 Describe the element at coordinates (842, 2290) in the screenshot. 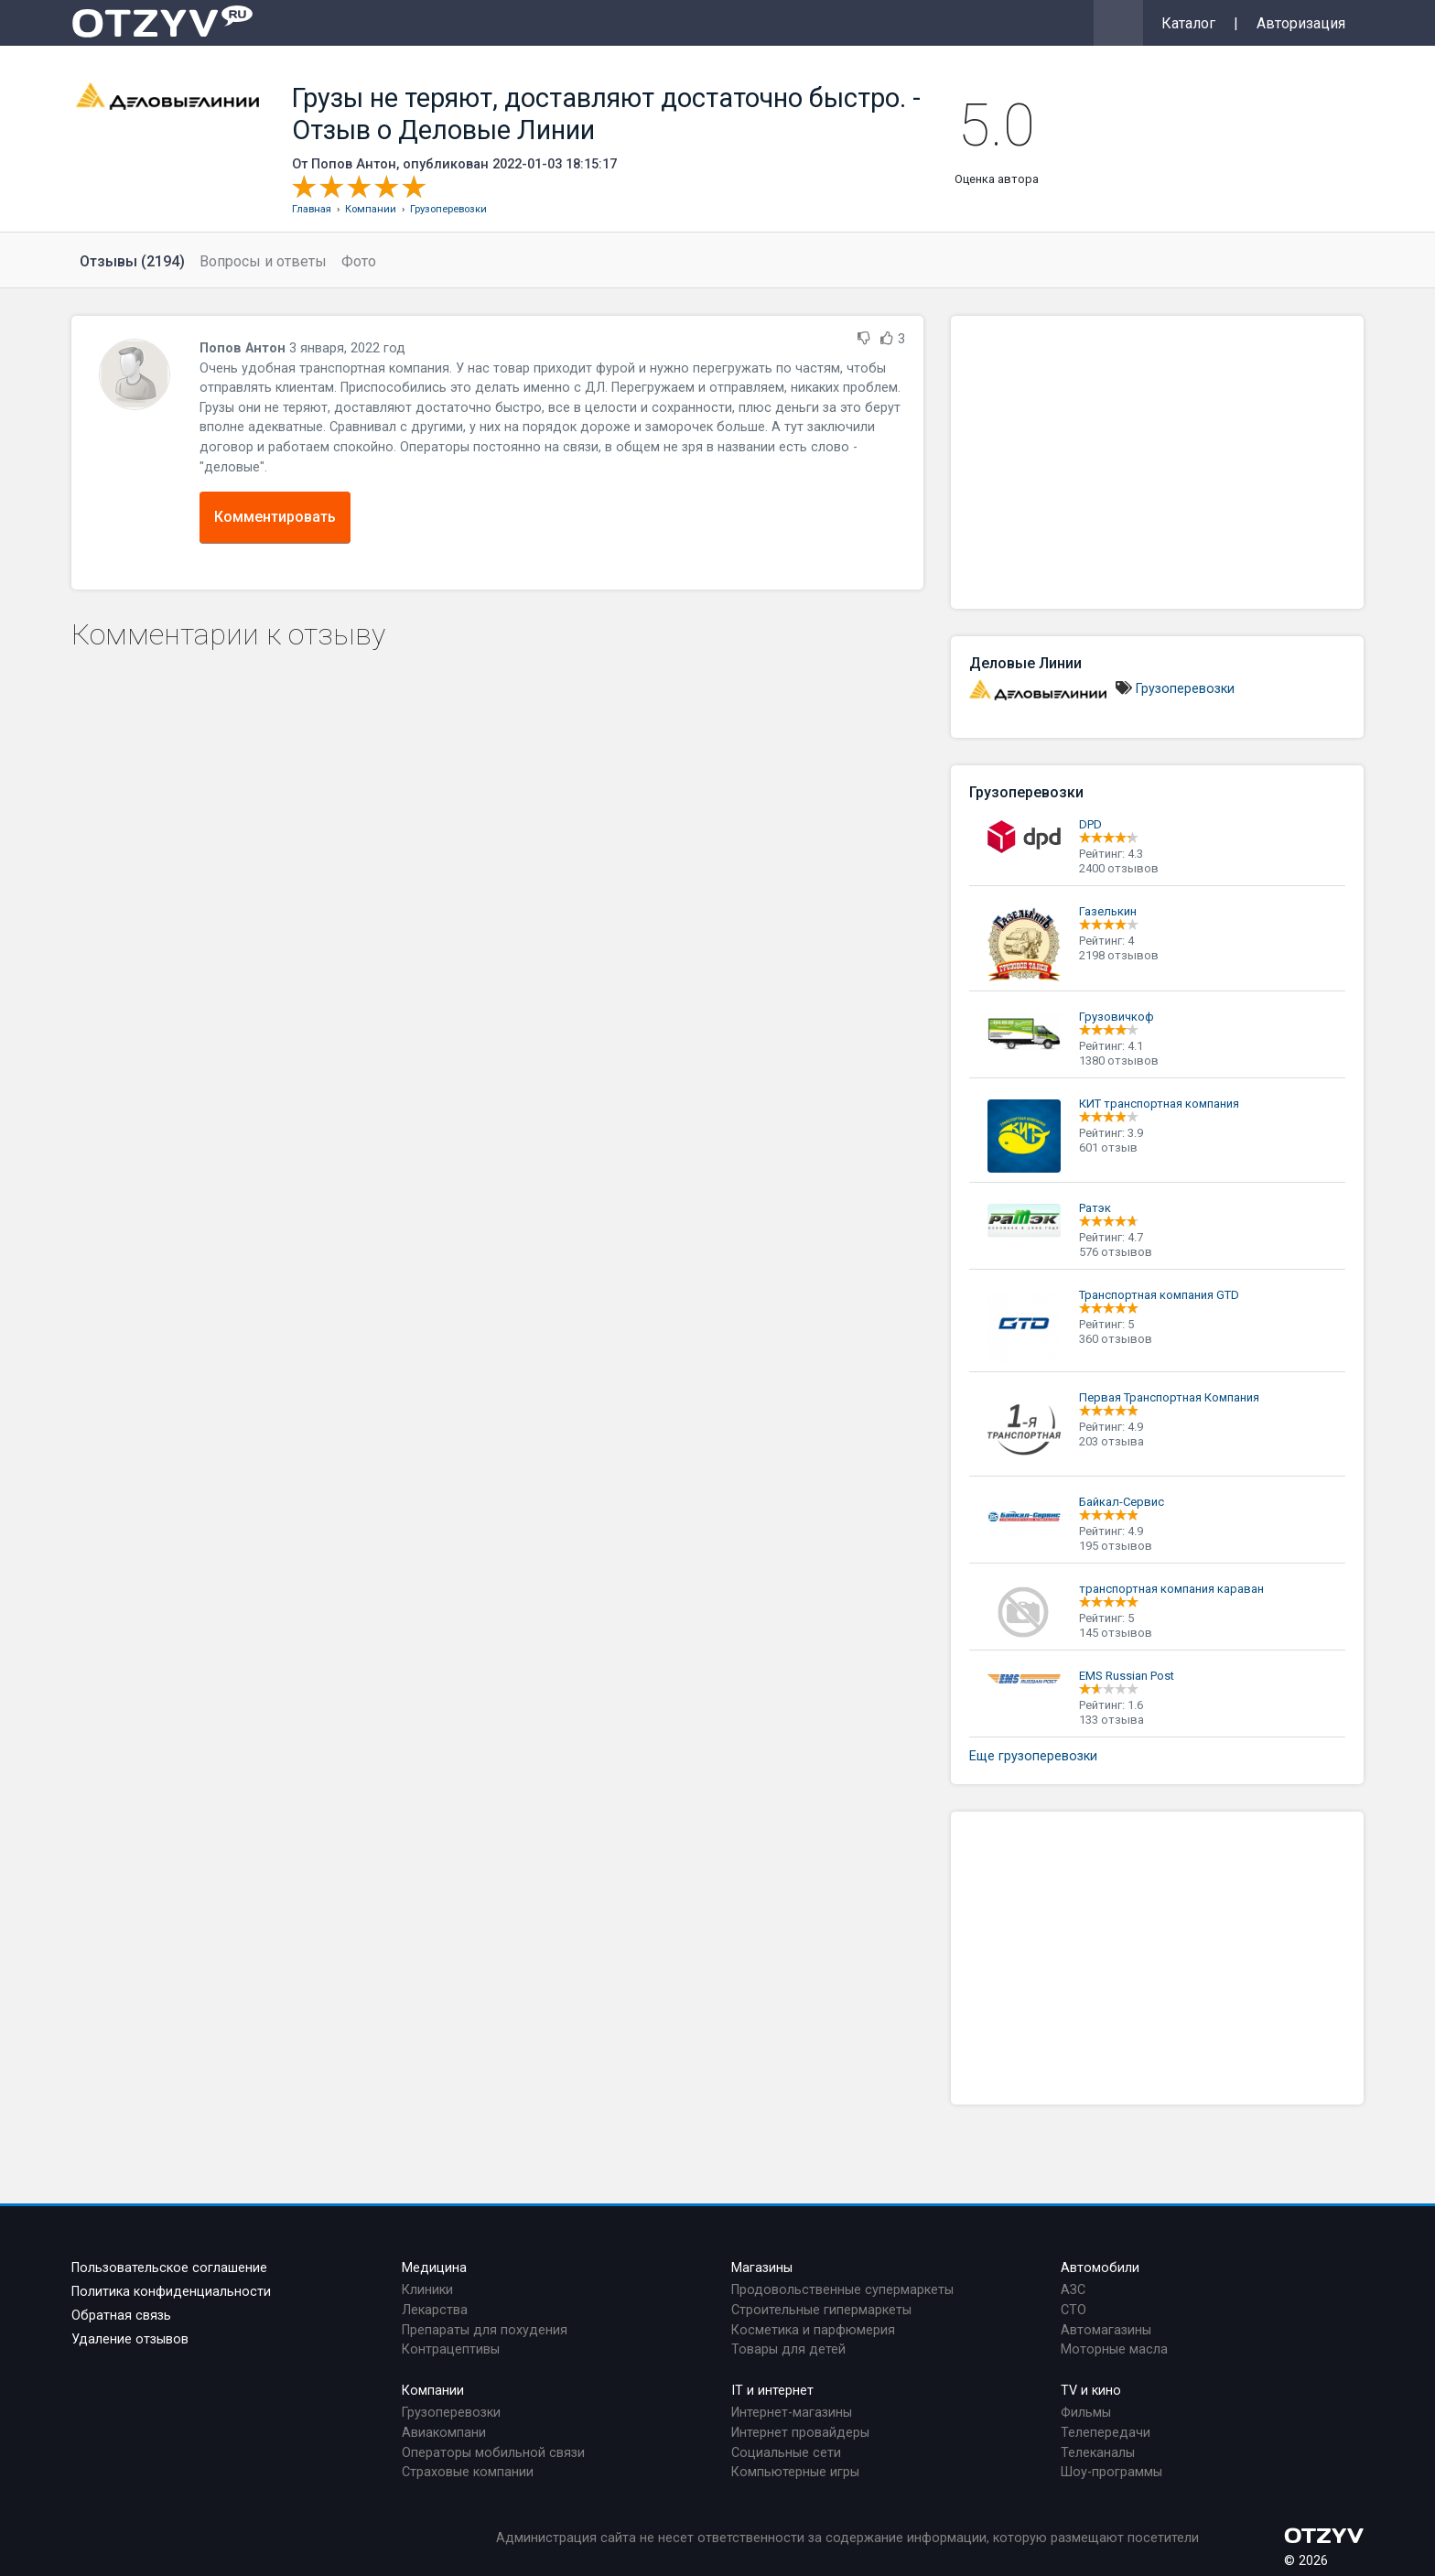

I see `Продовольственные супермаркеты` at that location.